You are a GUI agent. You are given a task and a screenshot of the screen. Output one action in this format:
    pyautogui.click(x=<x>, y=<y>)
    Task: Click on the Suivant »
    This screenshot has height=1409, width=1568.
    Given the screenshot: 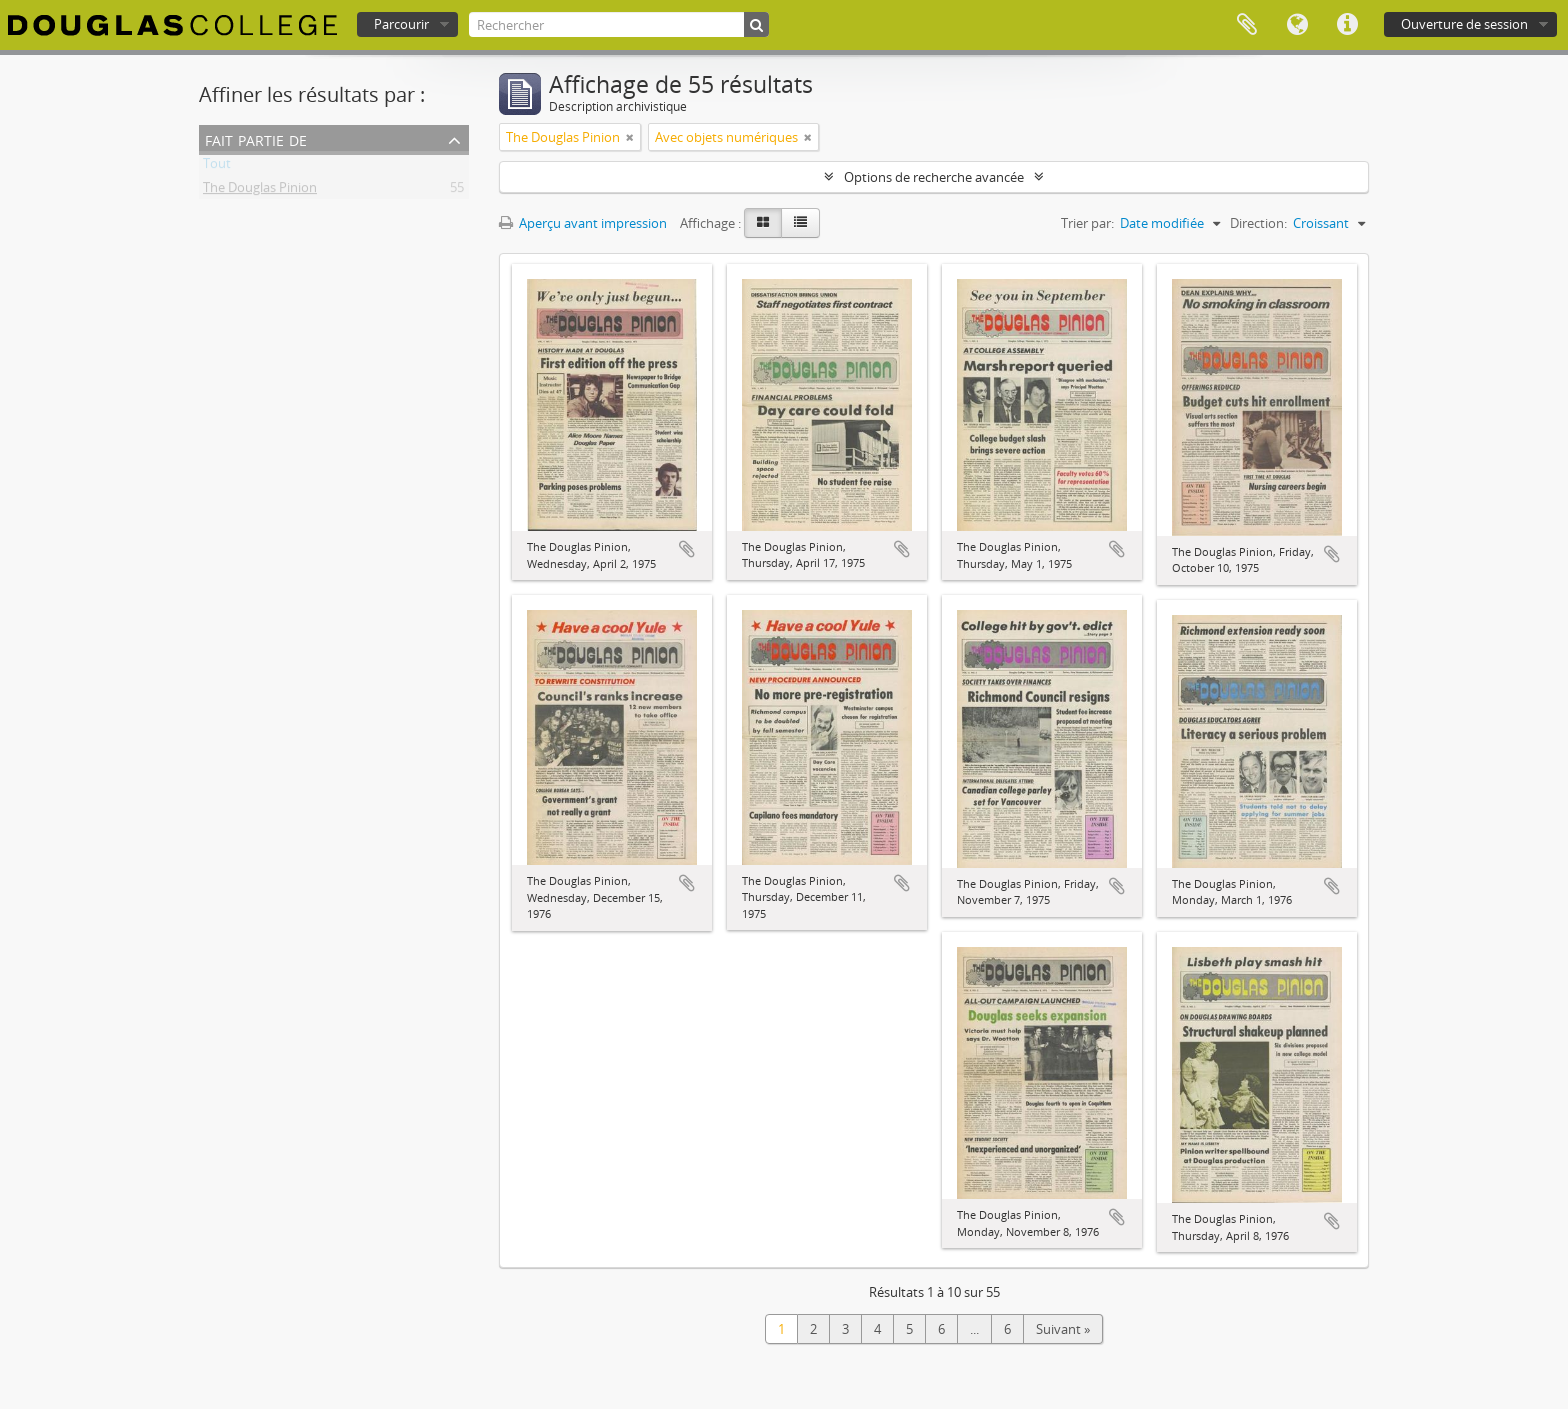 What is the action you would take?
    pyautogui.click(x=1063, y=1329)
    